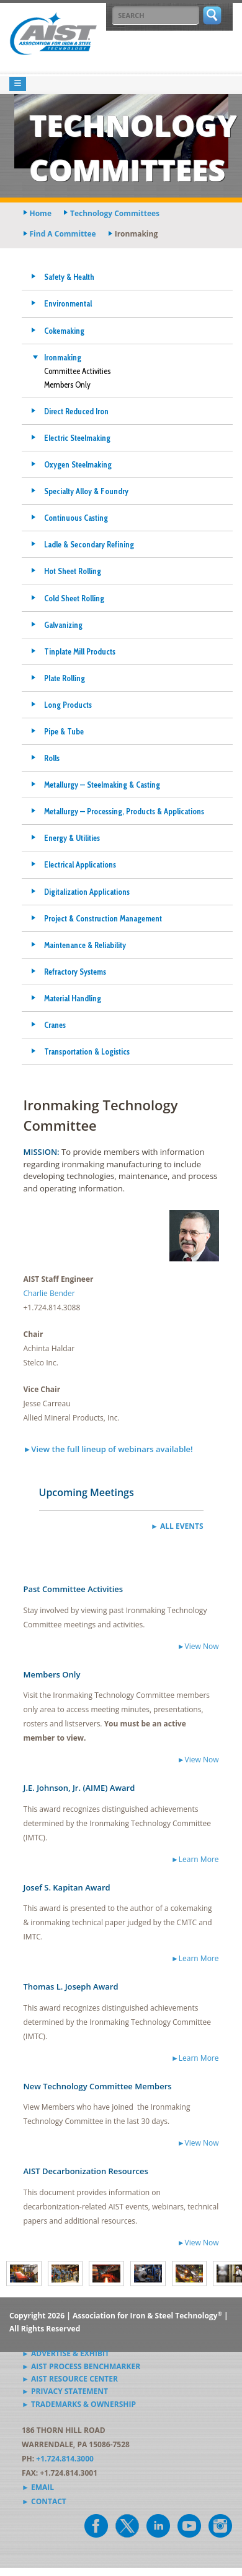 This screenshot has width=242, height=2576. Describe the element at coordinates (62, 357) in the screenshot. I see `Ironmaking` at that location.